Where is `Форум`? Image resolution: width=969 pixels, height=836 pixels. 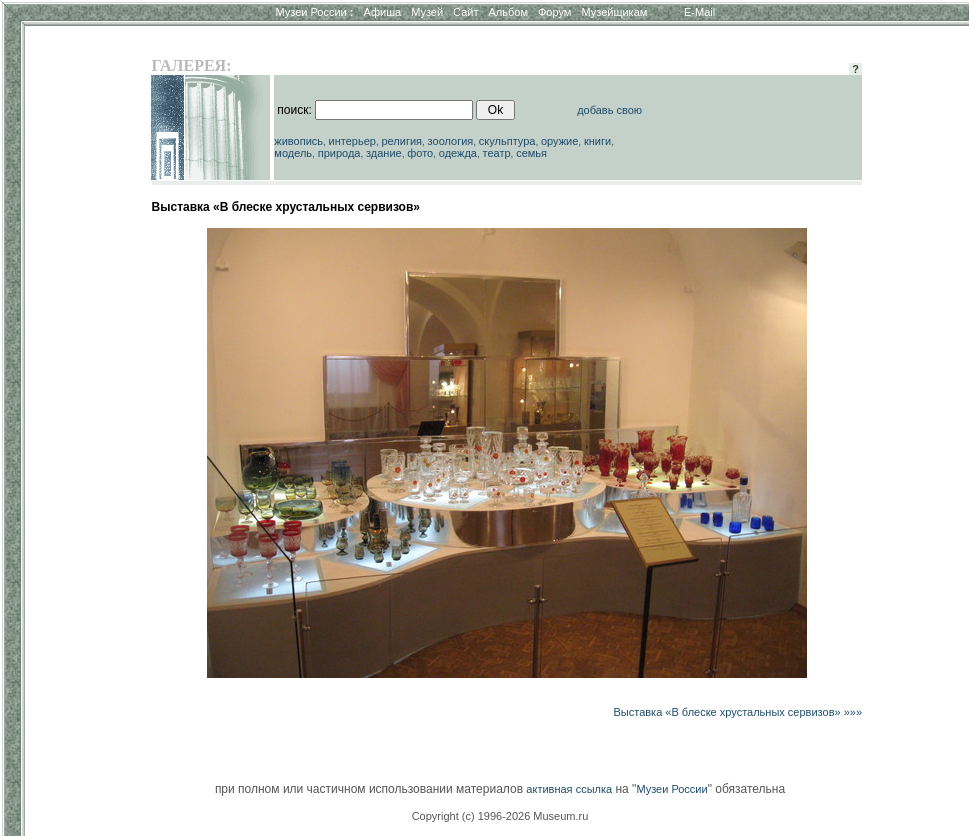
Форум is located at coordinates (554, 12).